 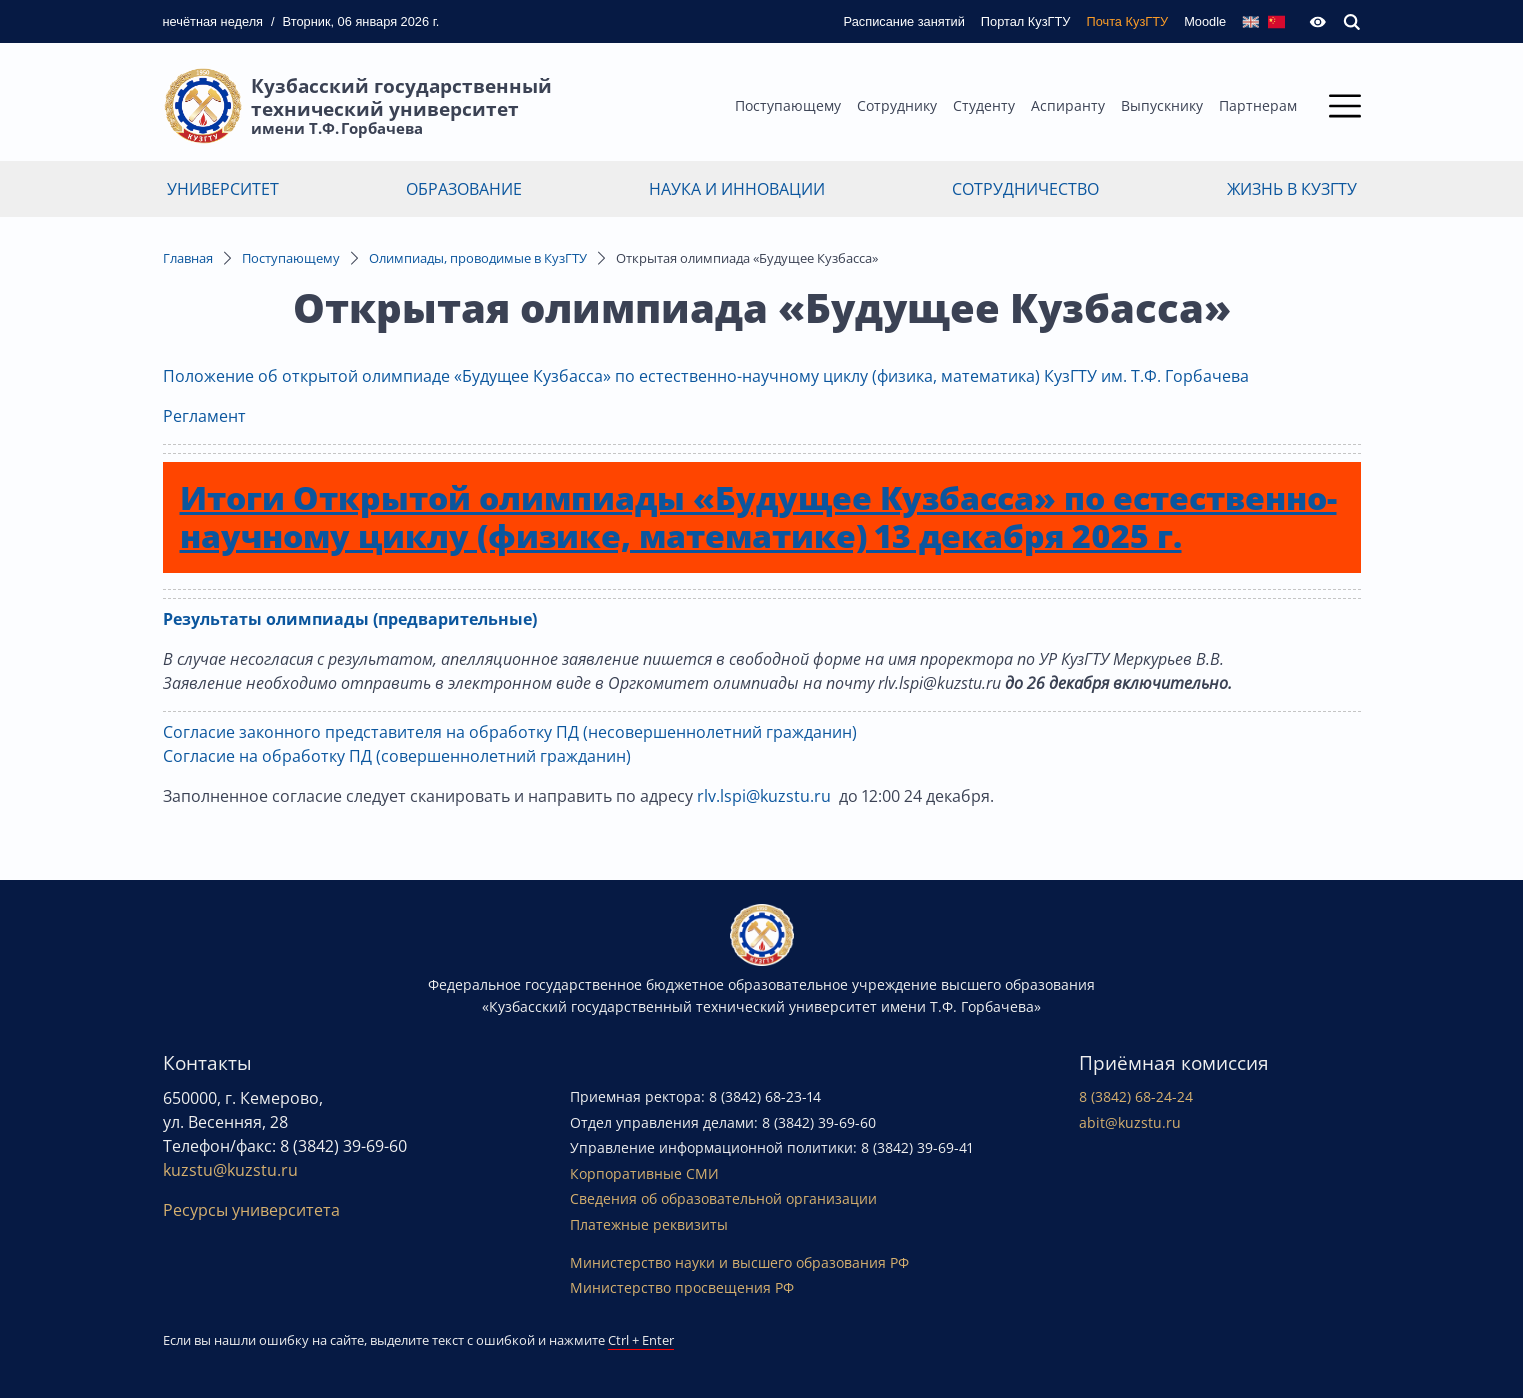 What do you see at coordinates (739, 1262) in the screenshot?
I see `Министерство науки и высшего образования РФ` at bounding box center [739, 1262].